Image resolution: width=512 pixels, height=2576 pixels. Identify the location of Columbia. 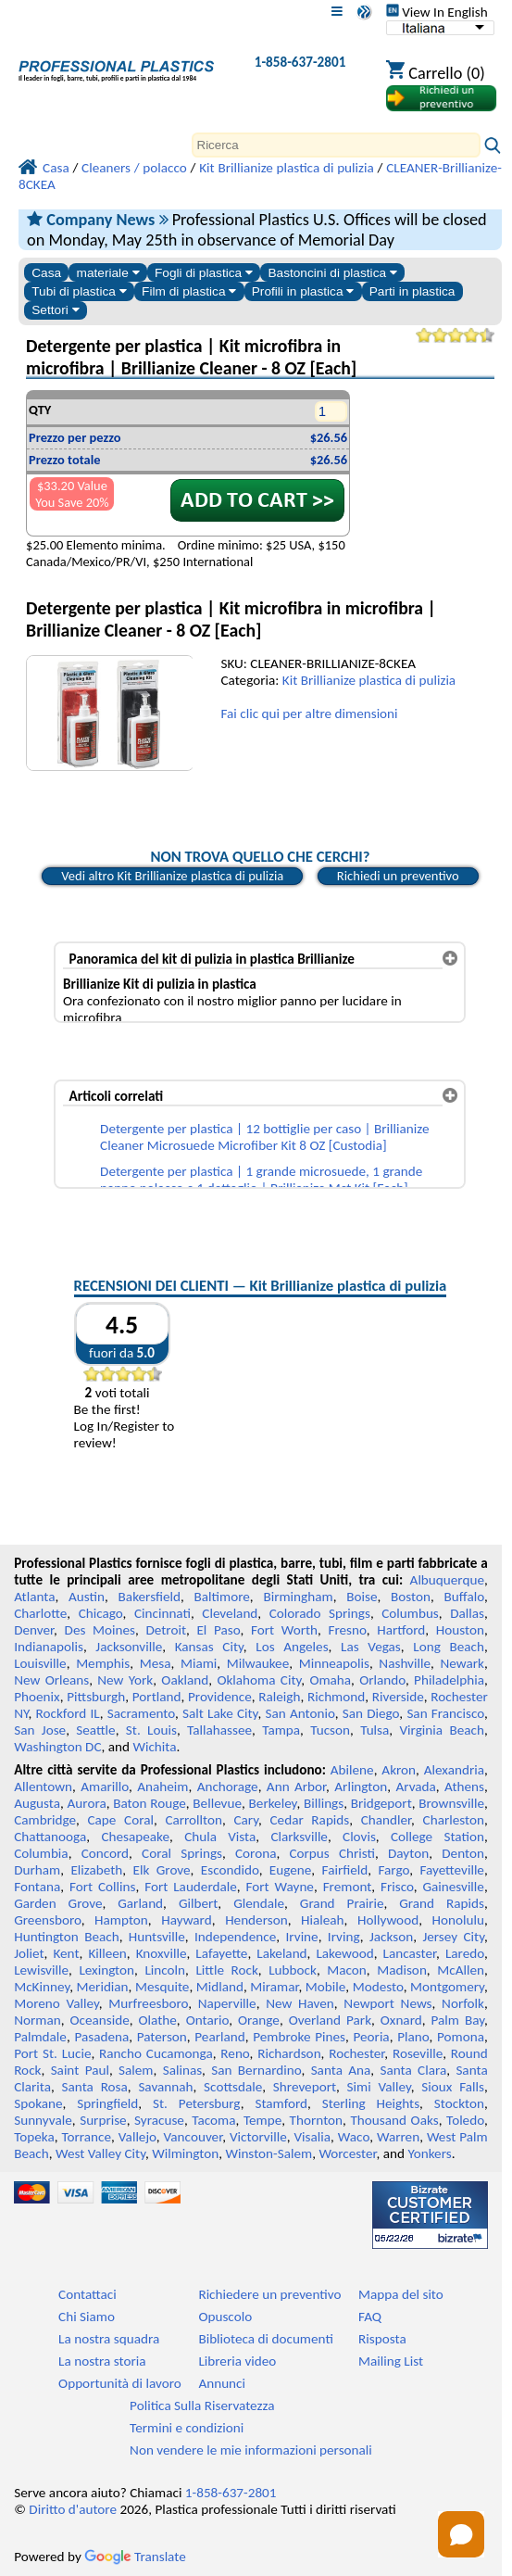
(41, 1853).